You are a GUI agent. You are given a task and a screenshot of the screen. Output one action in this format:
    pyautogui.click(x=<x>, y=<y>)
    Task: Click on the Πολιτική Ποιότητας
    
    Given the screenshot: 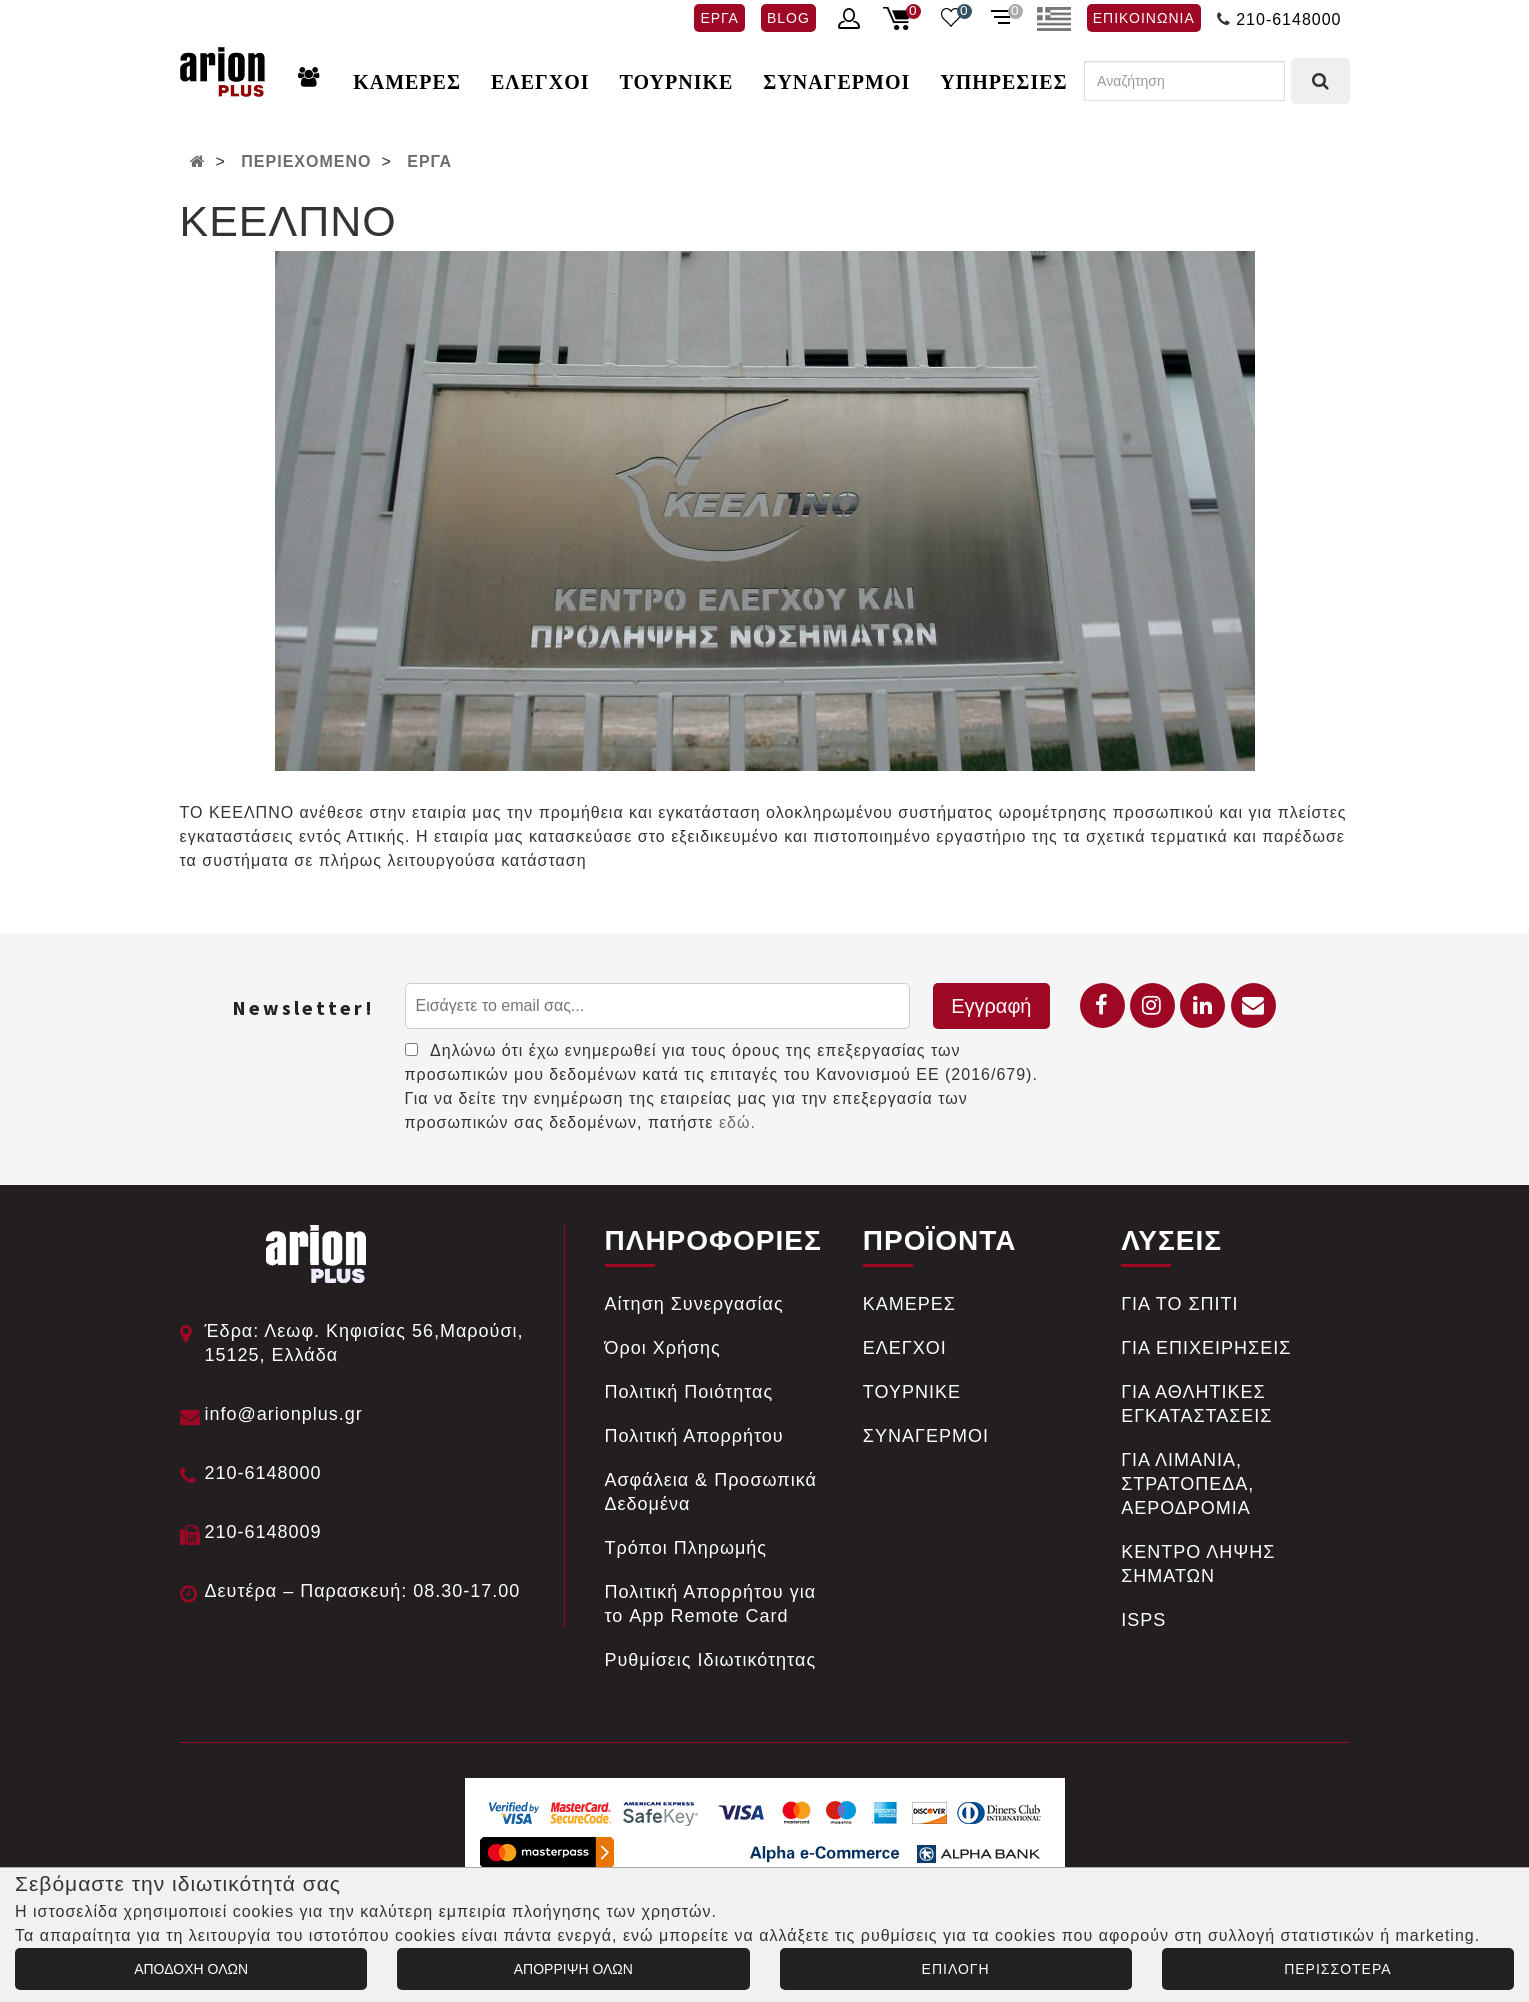 What is the action you would take?
    pyautogui.click(x=689, y=1392)
    